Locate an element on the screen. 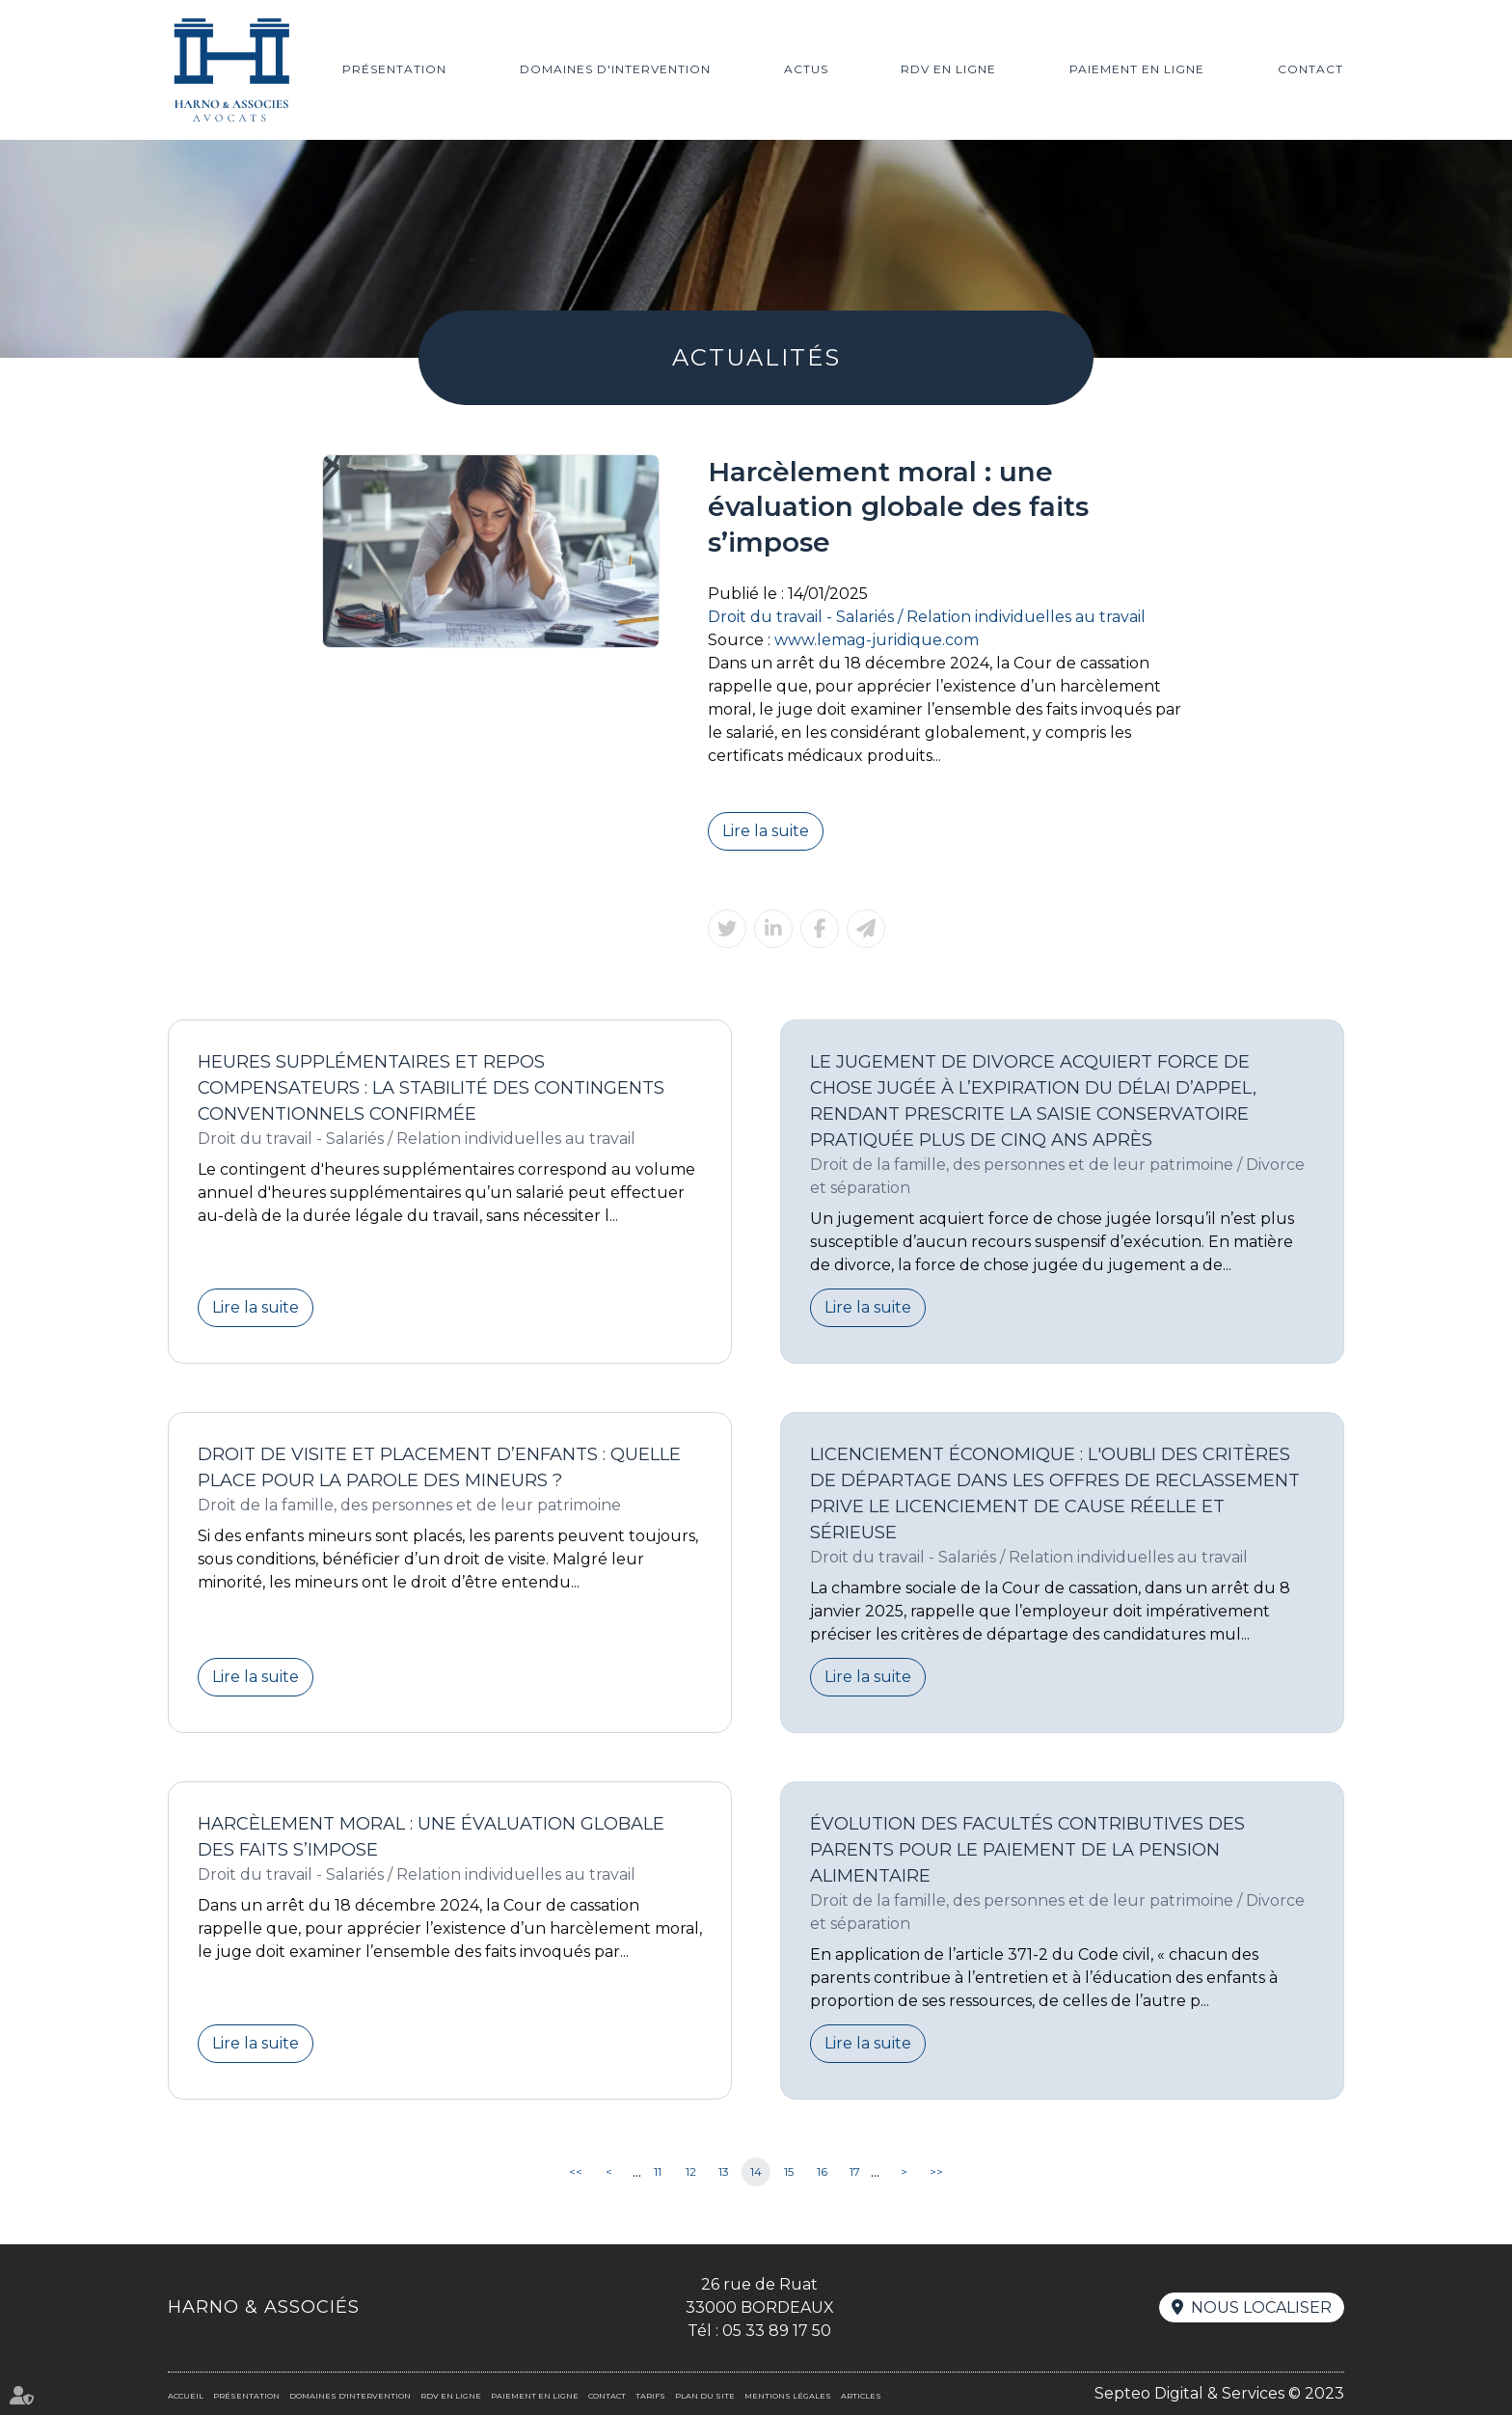  Articles is located at coordinates (861, 2396).